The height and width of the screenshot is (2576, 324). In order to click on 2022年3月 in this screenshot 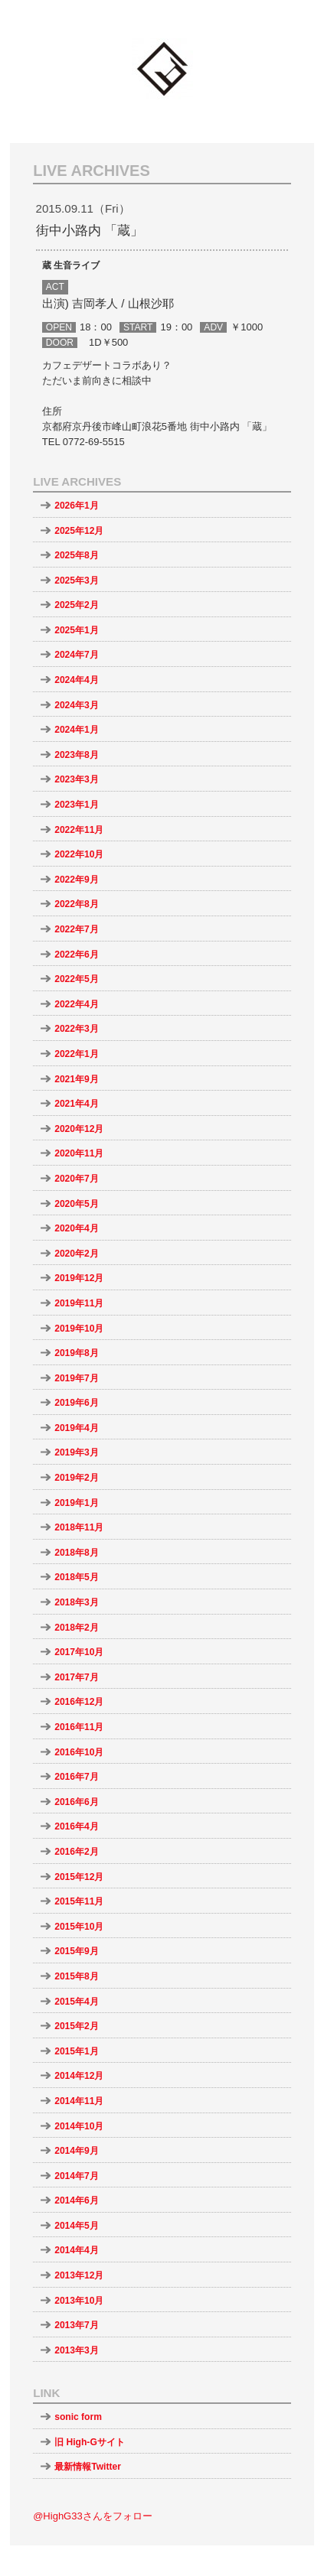, I will do `click(76, 1028)`.